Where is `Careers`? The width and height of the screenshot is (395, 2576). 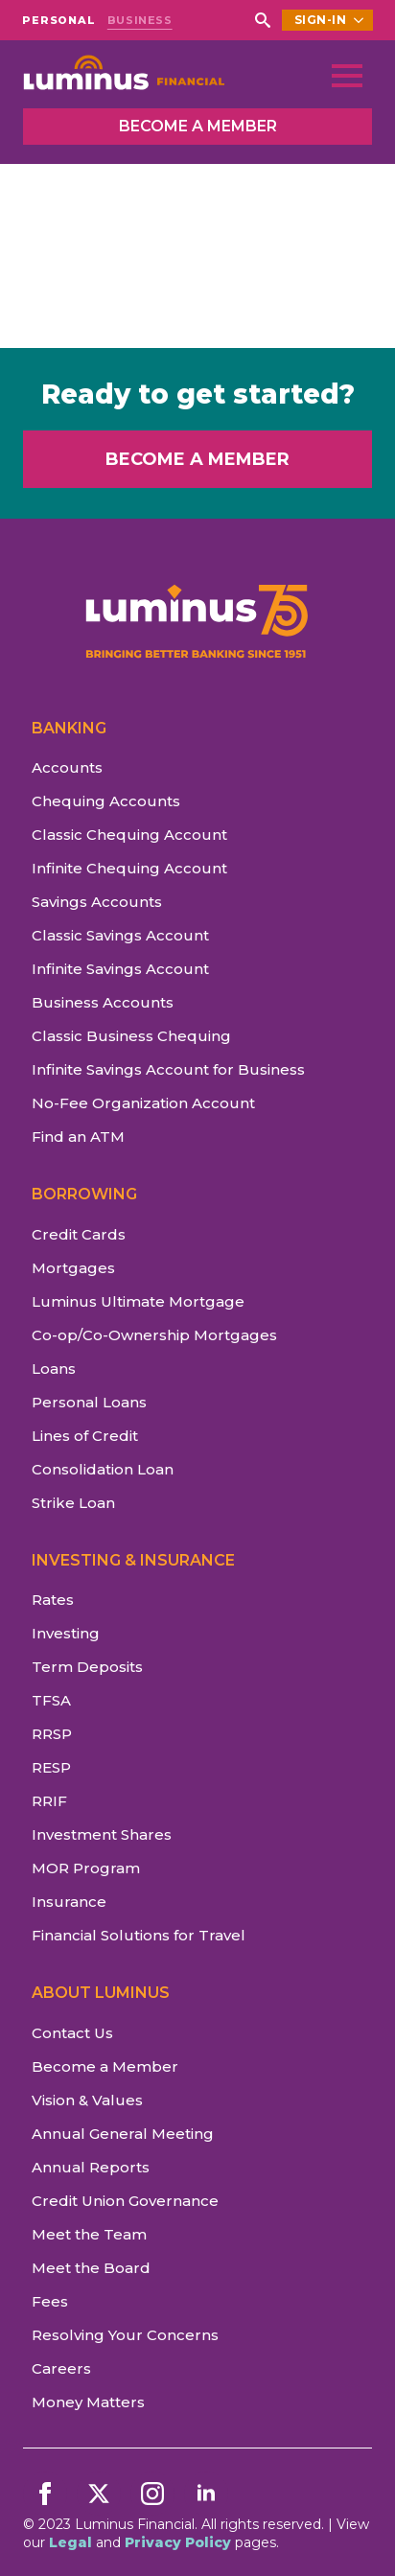
Careers is located at coordinates (61, 2368).